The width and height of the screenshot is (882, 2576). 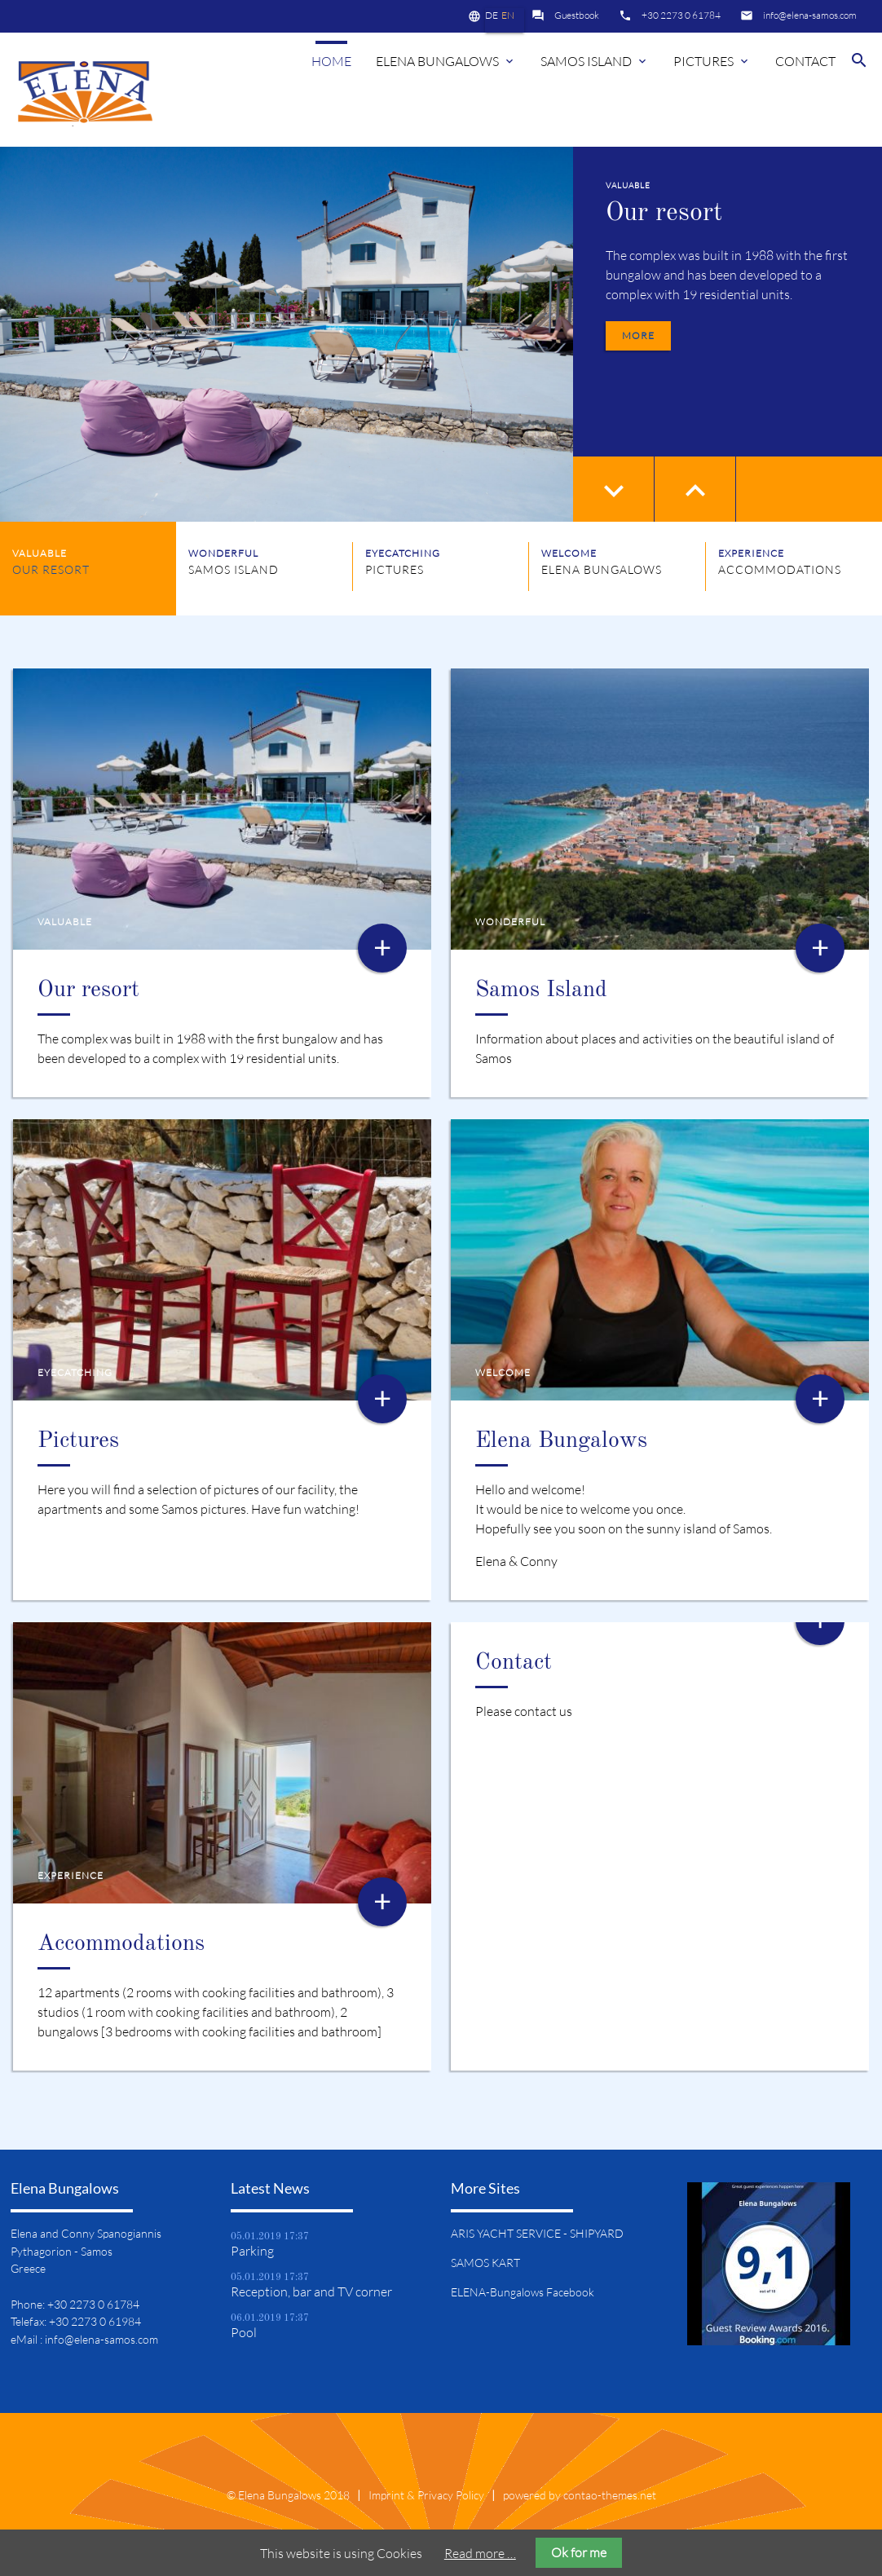 What do you see at coordinates (252, 2250) in the screenshot?
I see `Parking` at bounding box center [252, 2250].